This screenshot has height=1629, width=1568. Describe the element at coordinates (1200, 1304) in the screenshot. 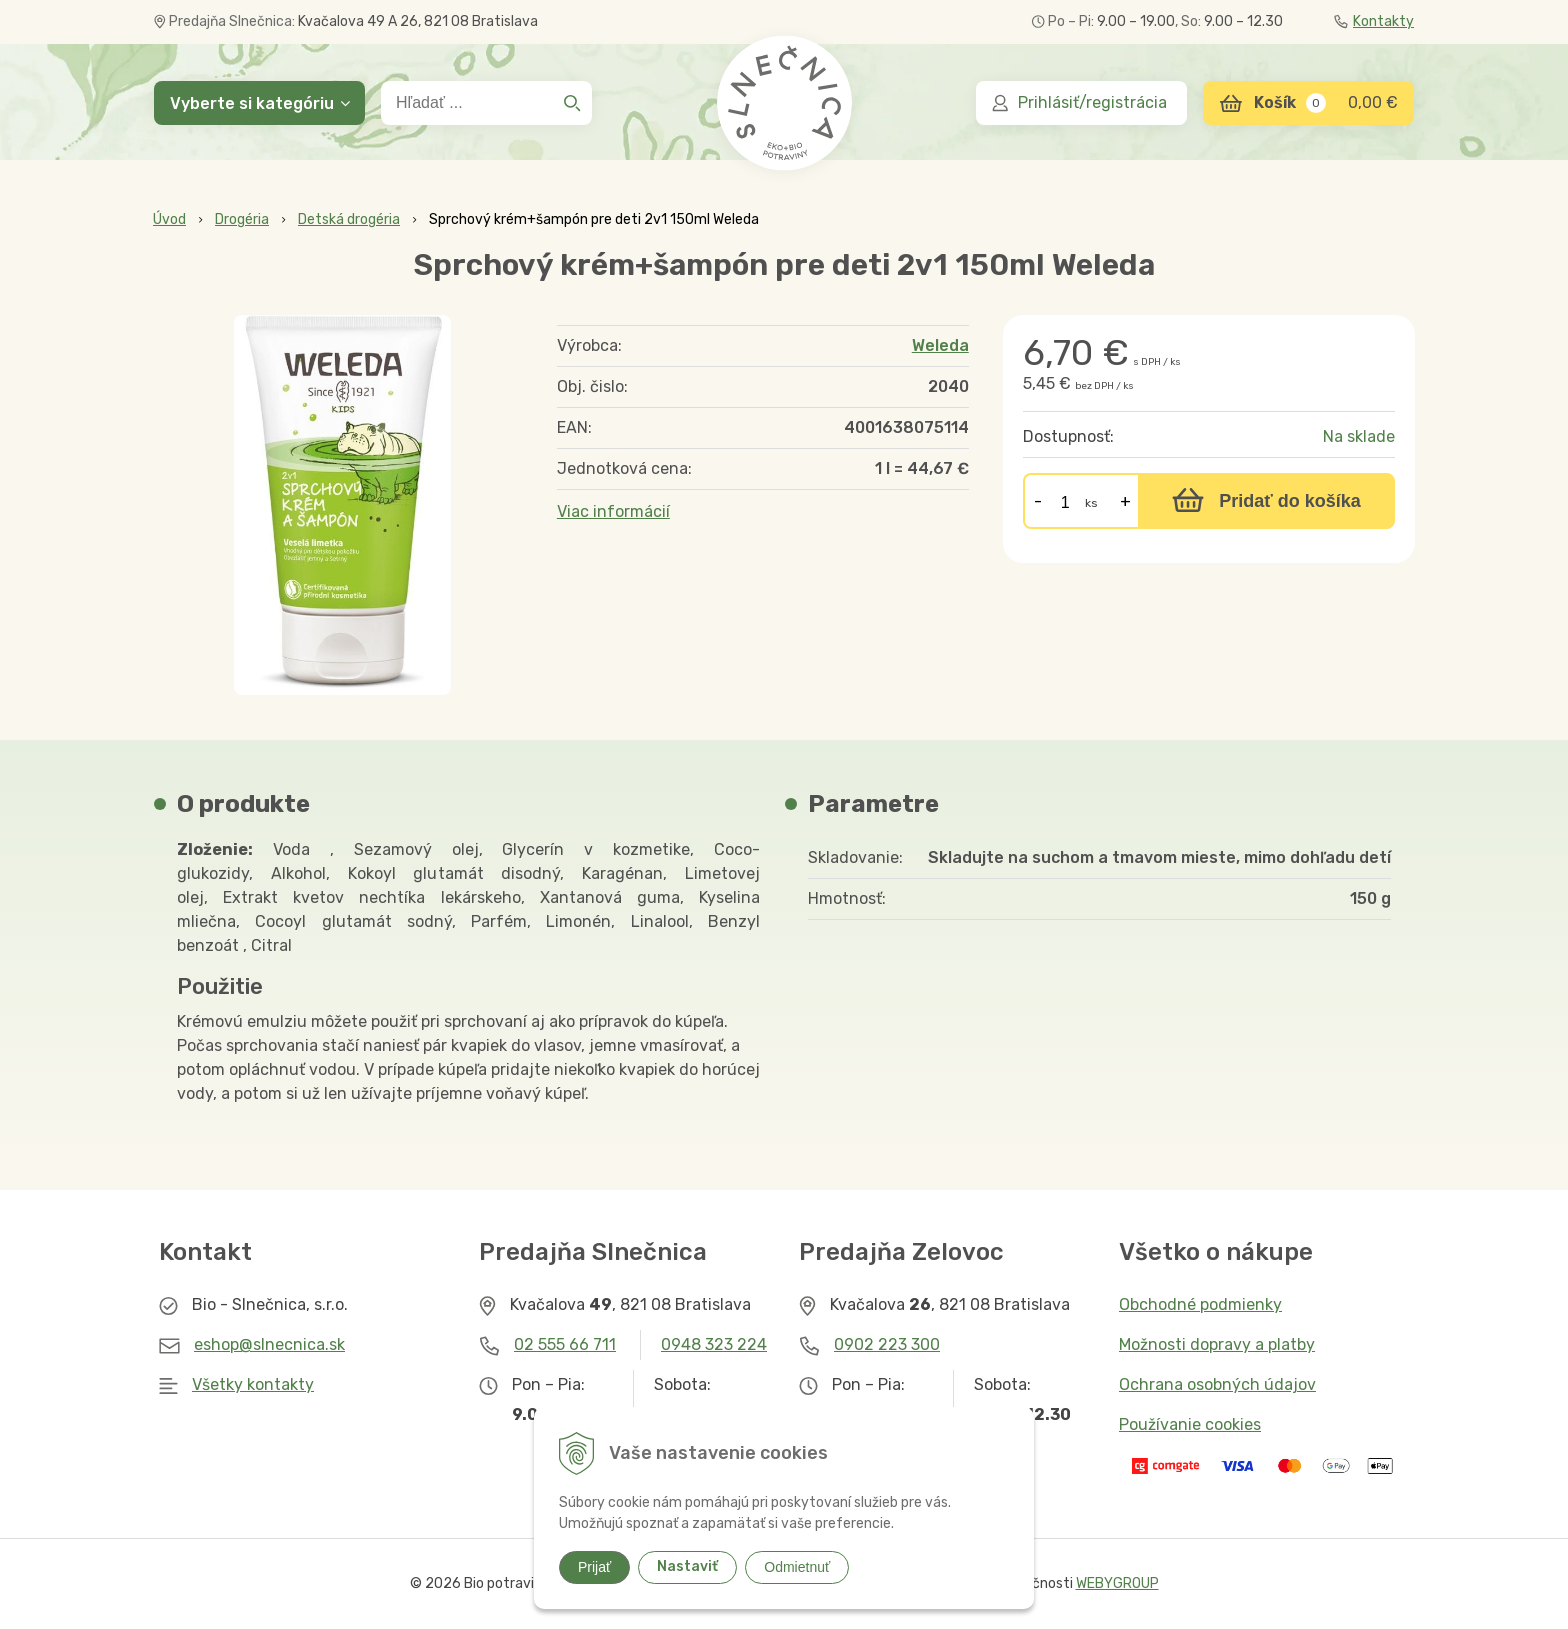

I see `Obchodné podmienky` at that location.